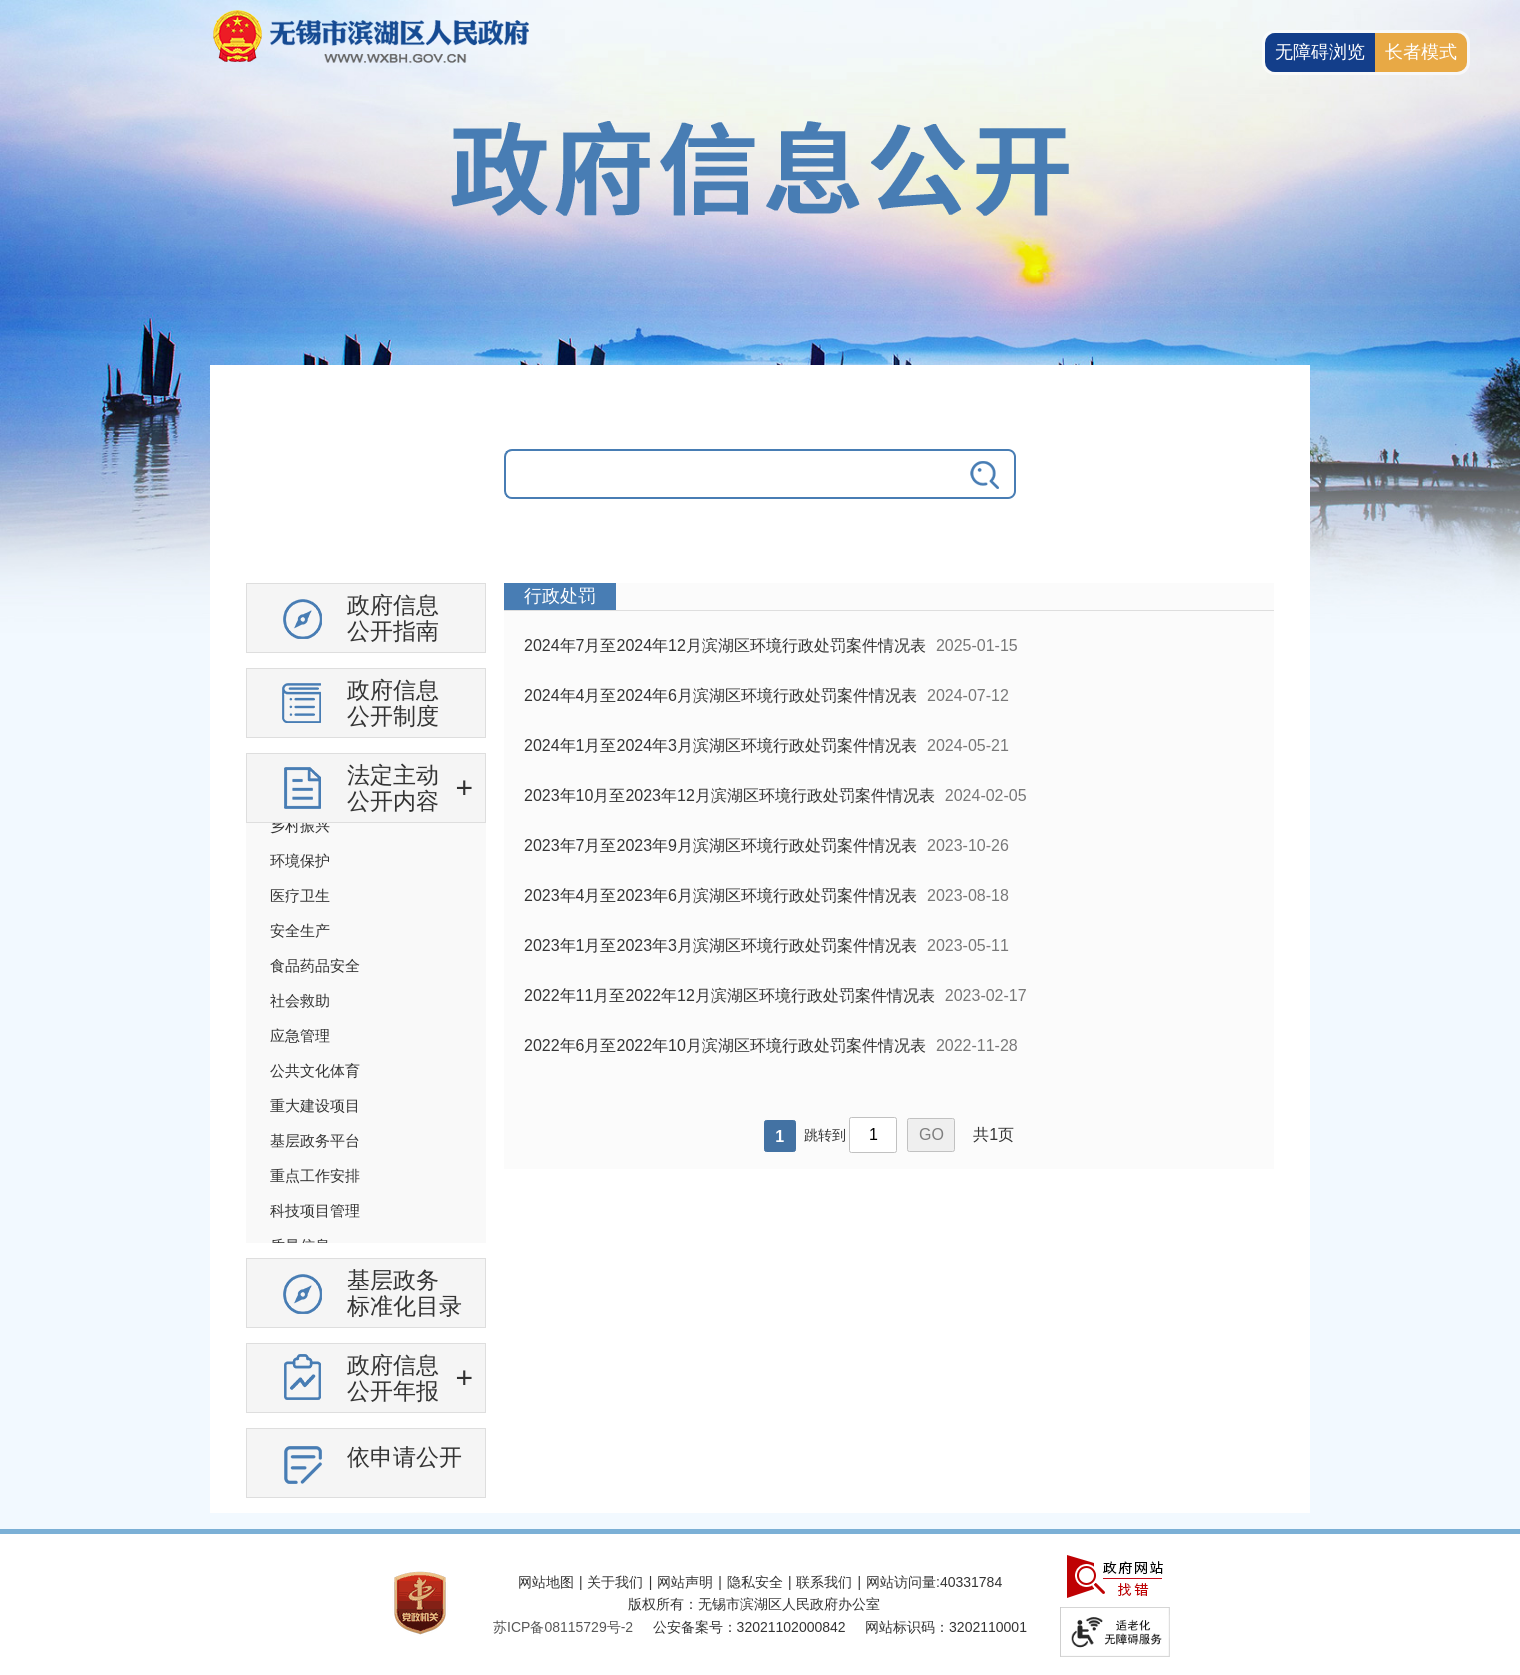 This screenshot has height=1675, width=1520. I want to click on 2023年7月至2023年9月滨湖区环境行政处罚案件情况表, so click(720, 845).